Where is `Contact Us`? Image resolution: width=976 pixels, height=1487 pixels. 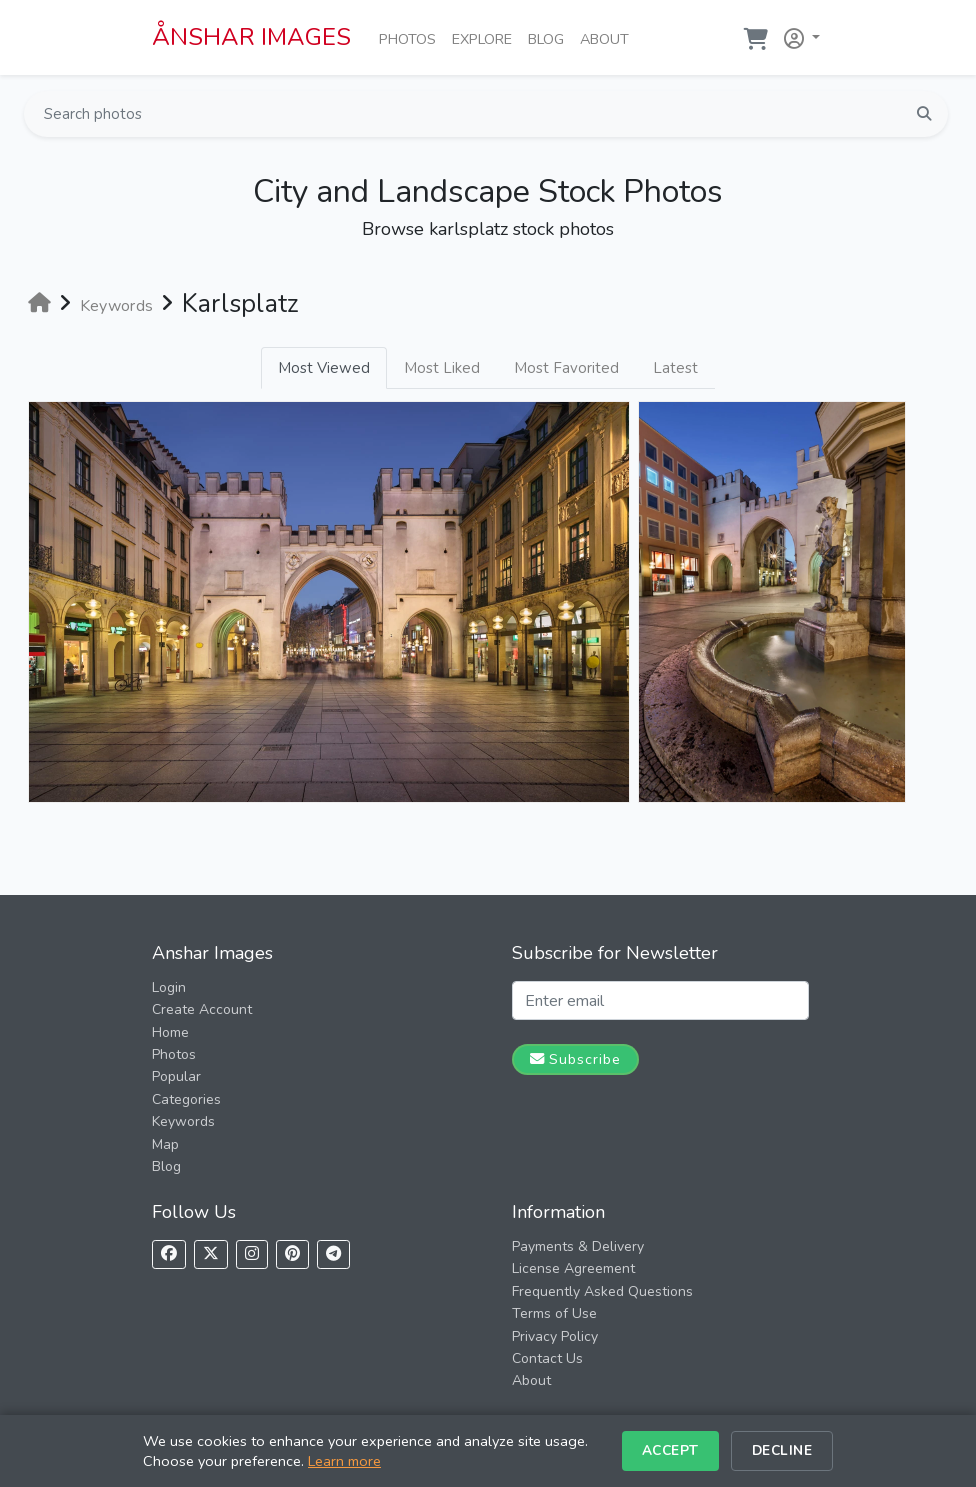
Contact Us is located at coordinates (547, 1358).